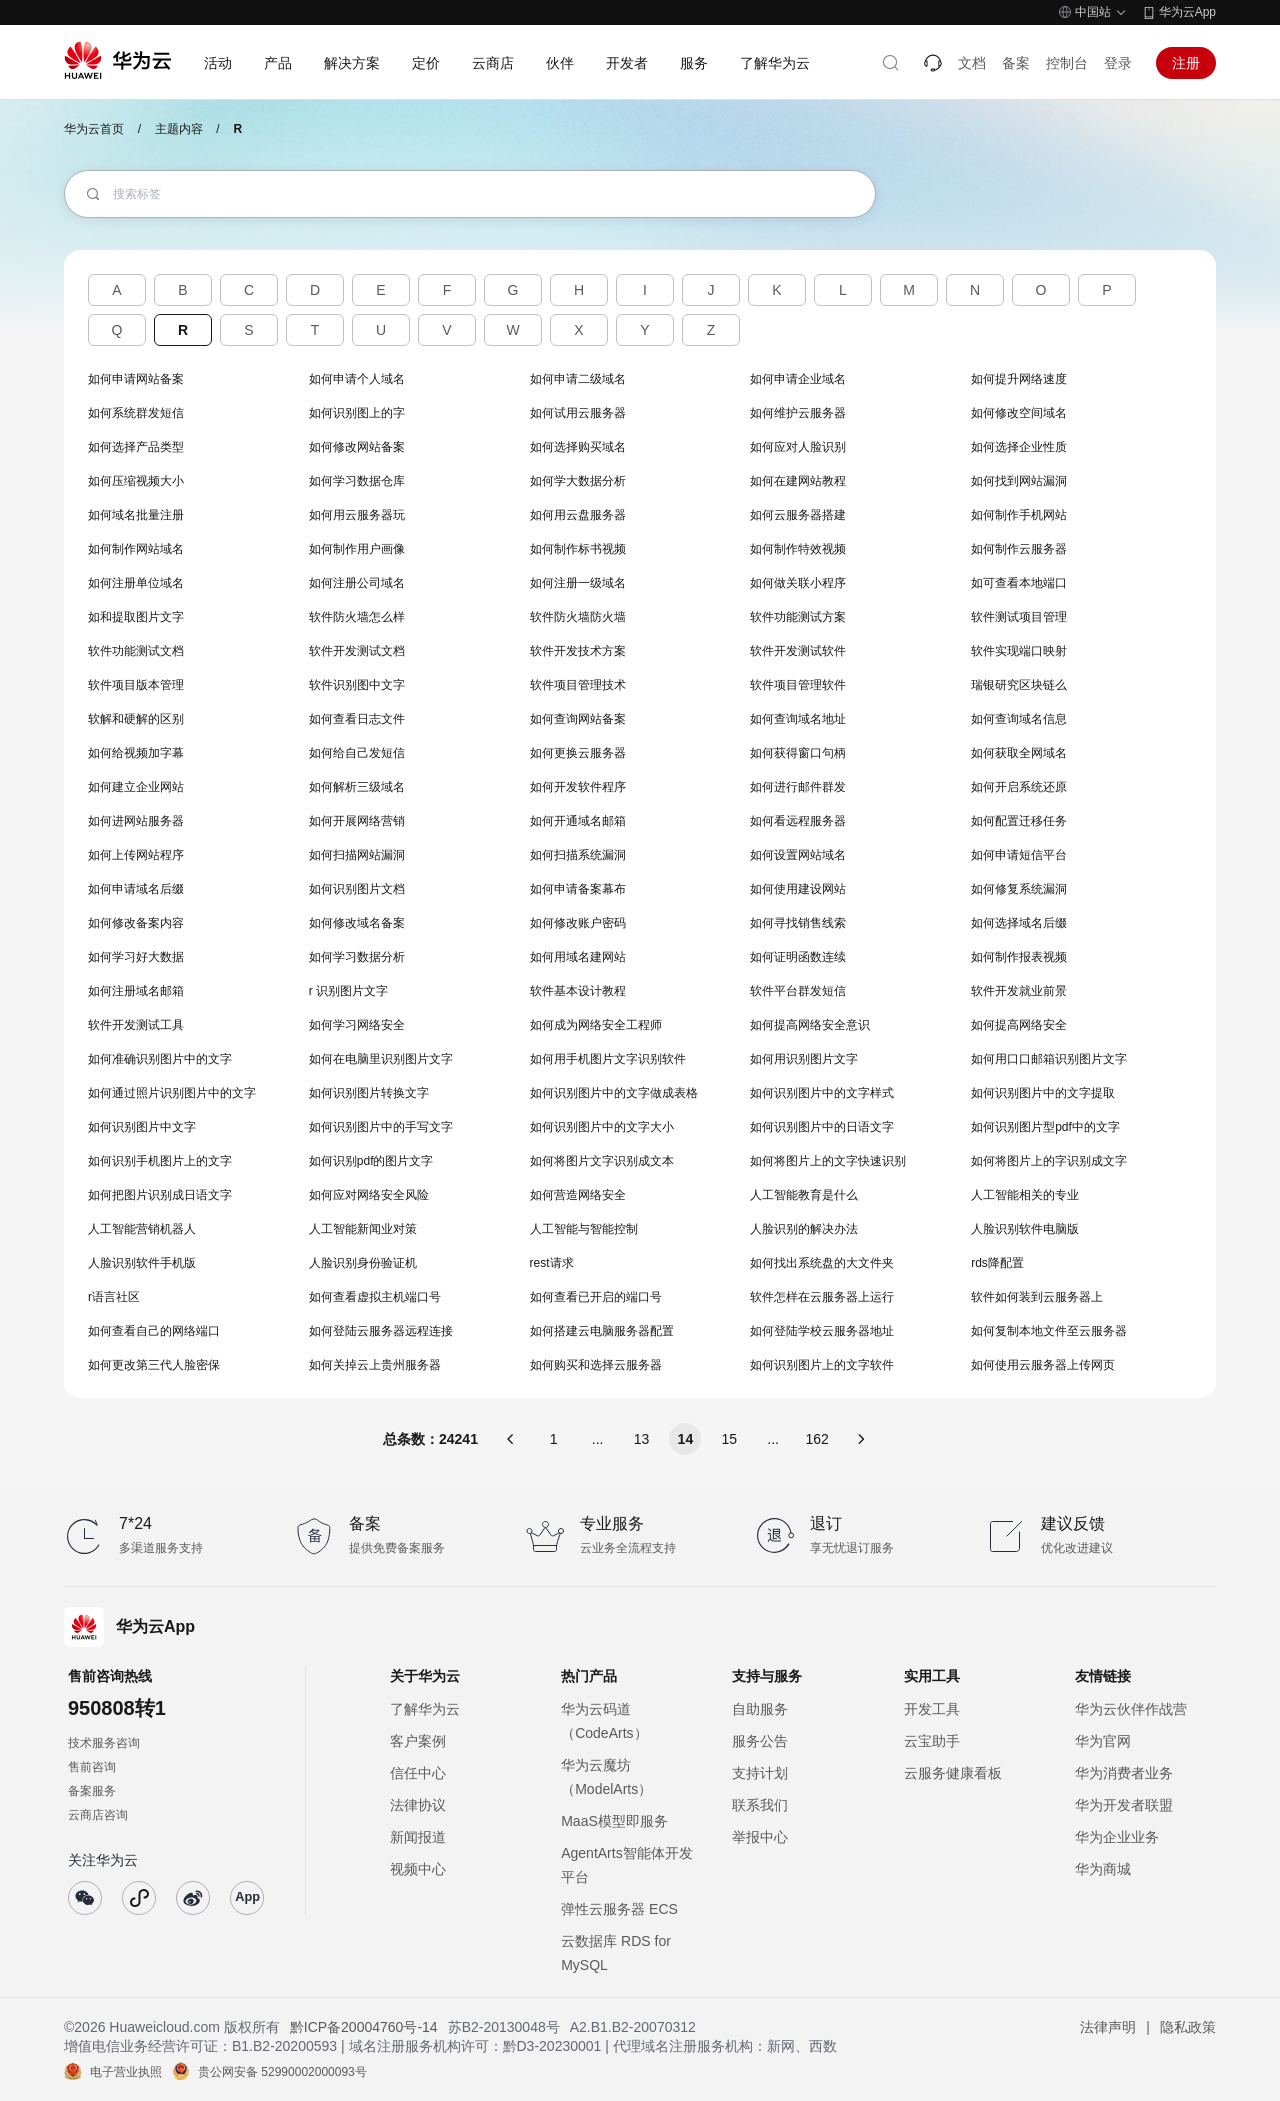 This screenshot has width=1280, height=2101. What do you see at coordinates (136, 855) in the screenshot?
I see `如何上传网站程序` at bounding box center [136, 855].